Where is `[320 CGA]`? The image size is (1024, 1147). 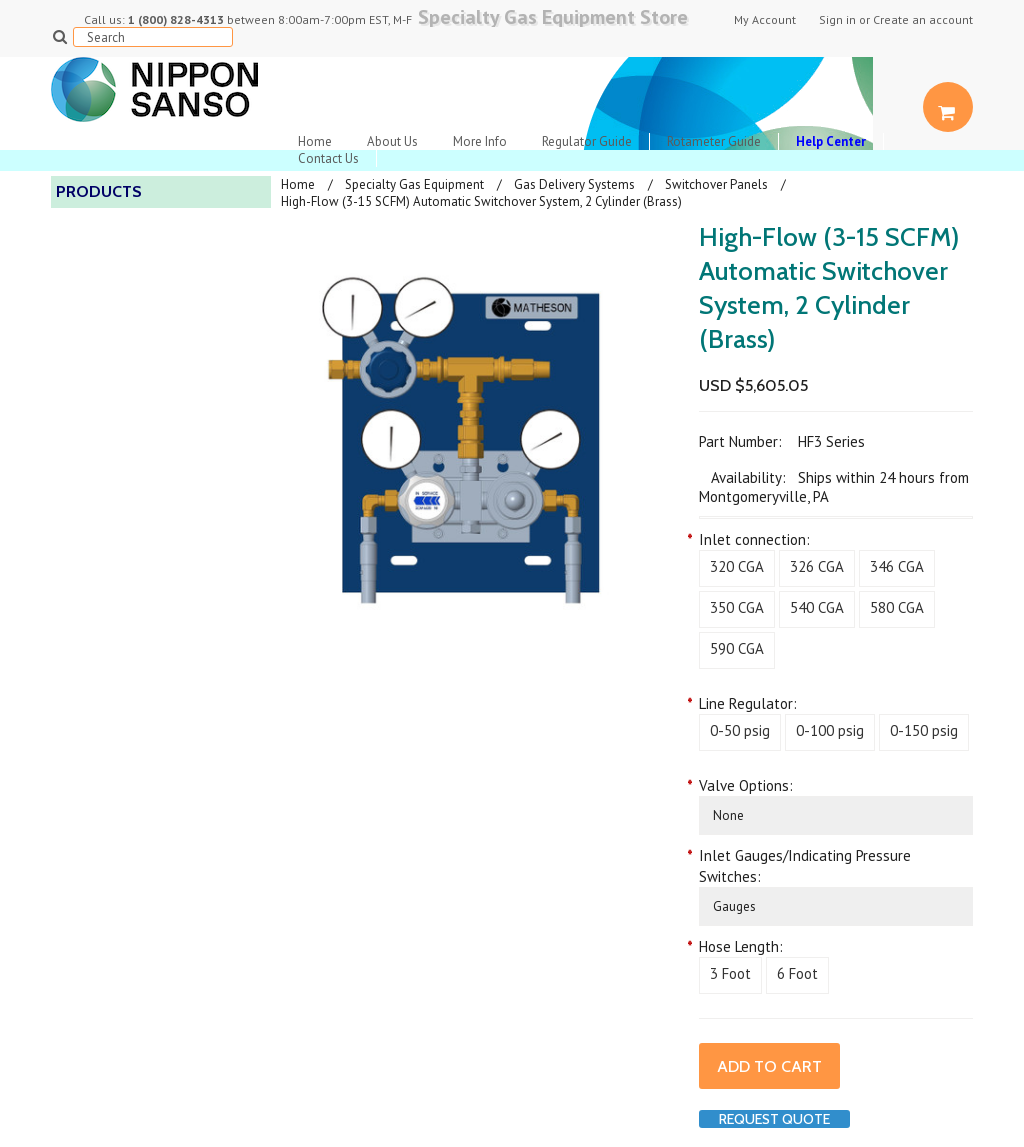
[320 CGA] is located at coordinates (737, 568).